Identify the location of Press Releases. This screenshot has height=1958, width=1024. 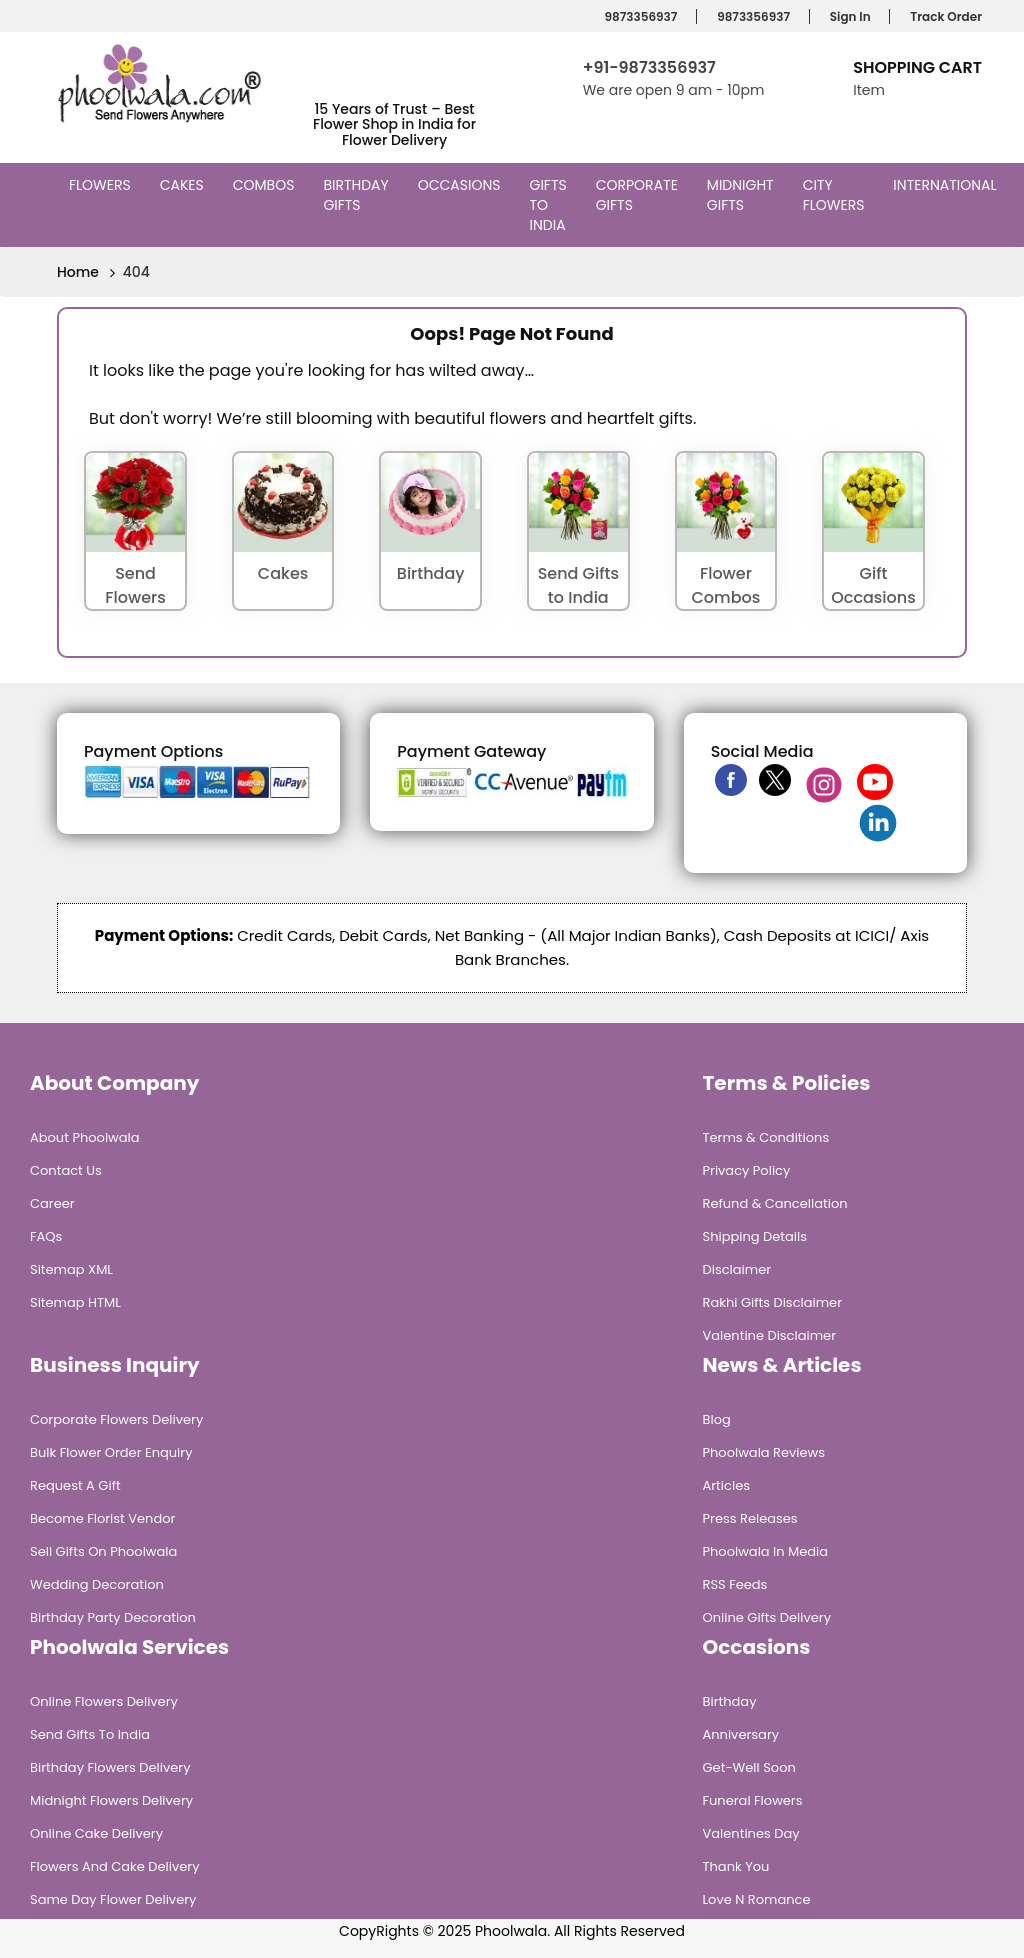
(750, 1518).